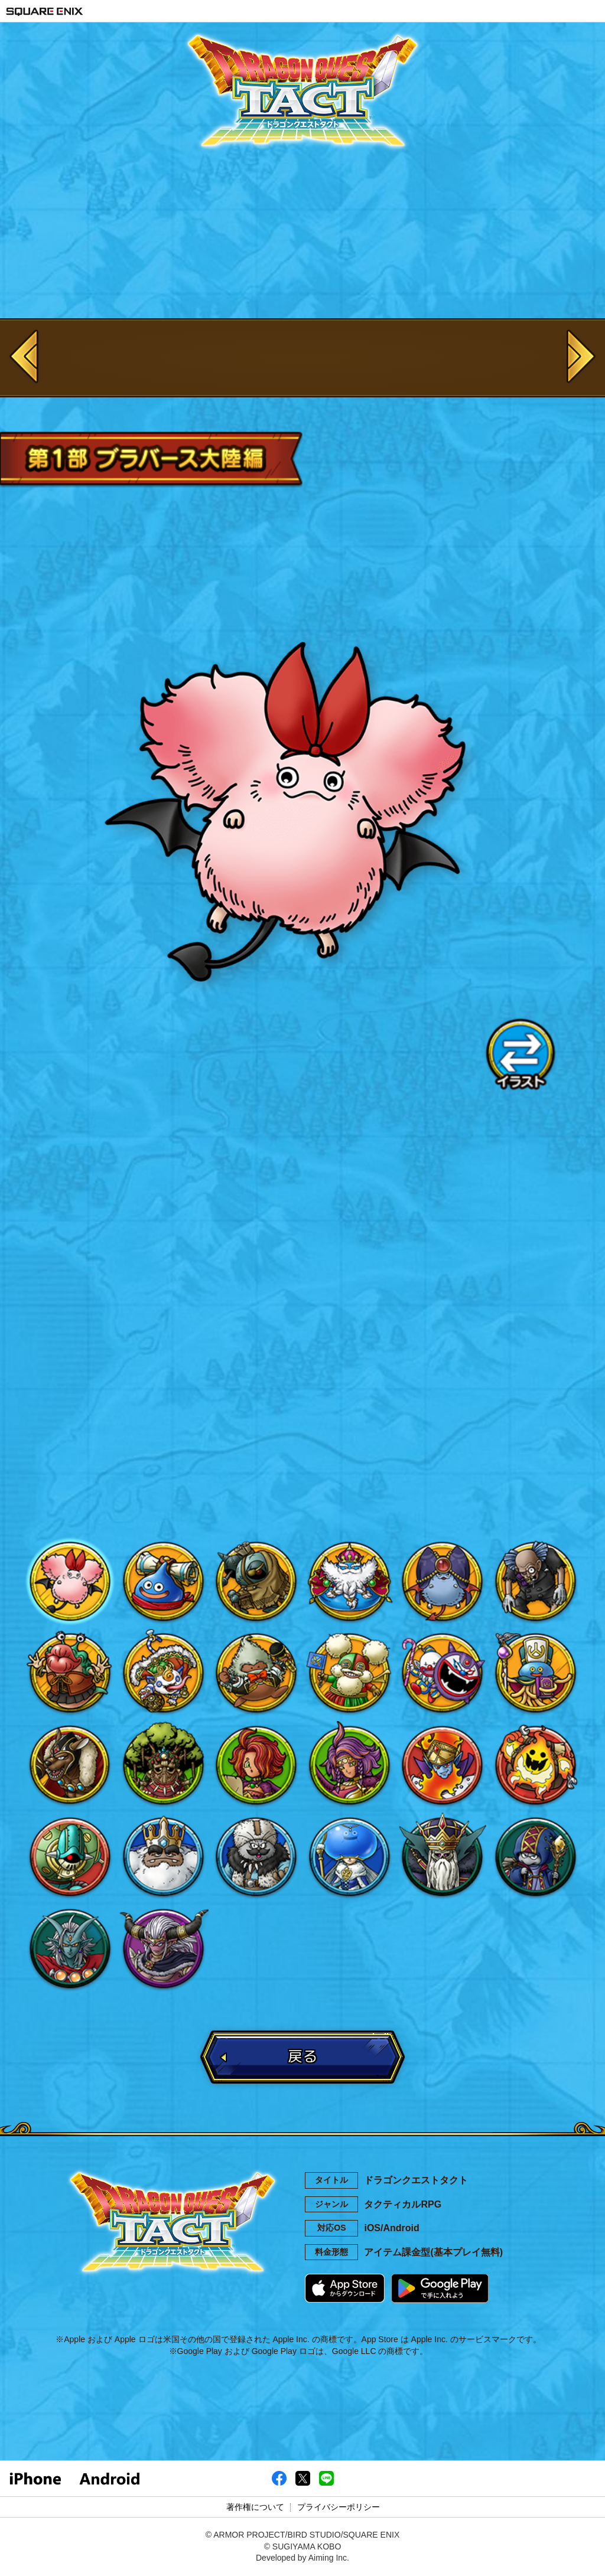 The height and width of the screenshot is (2576, 605). What do you see at coordinates (386, 1449) in the screenshot?
I see `LINE` at bounding box center [386, 1449].